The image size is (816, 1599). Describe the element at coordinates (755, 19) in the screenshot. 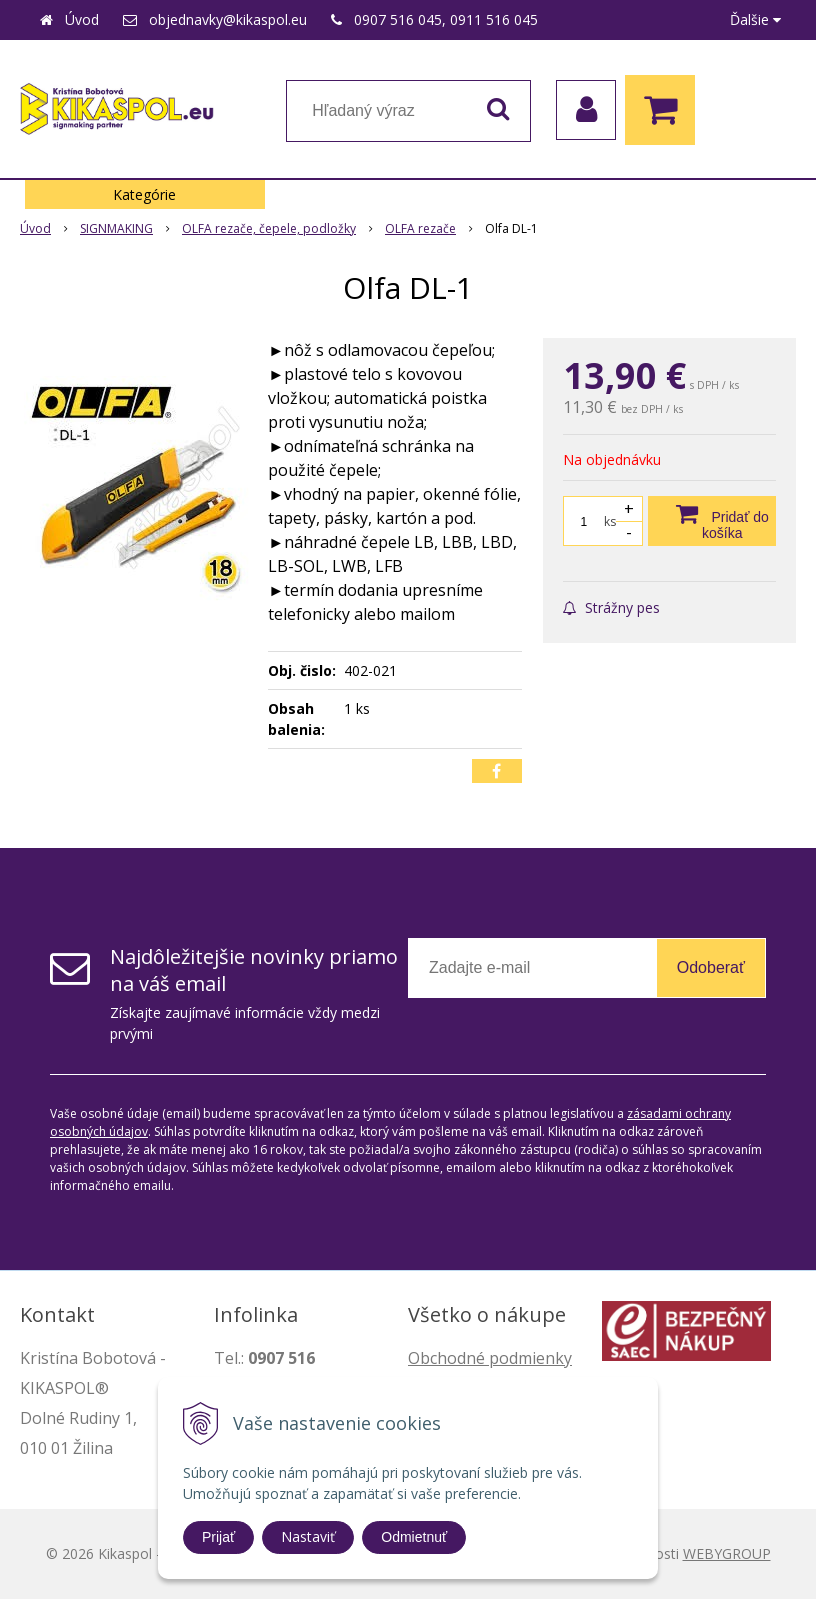

I see `Ďalšie` at that location.